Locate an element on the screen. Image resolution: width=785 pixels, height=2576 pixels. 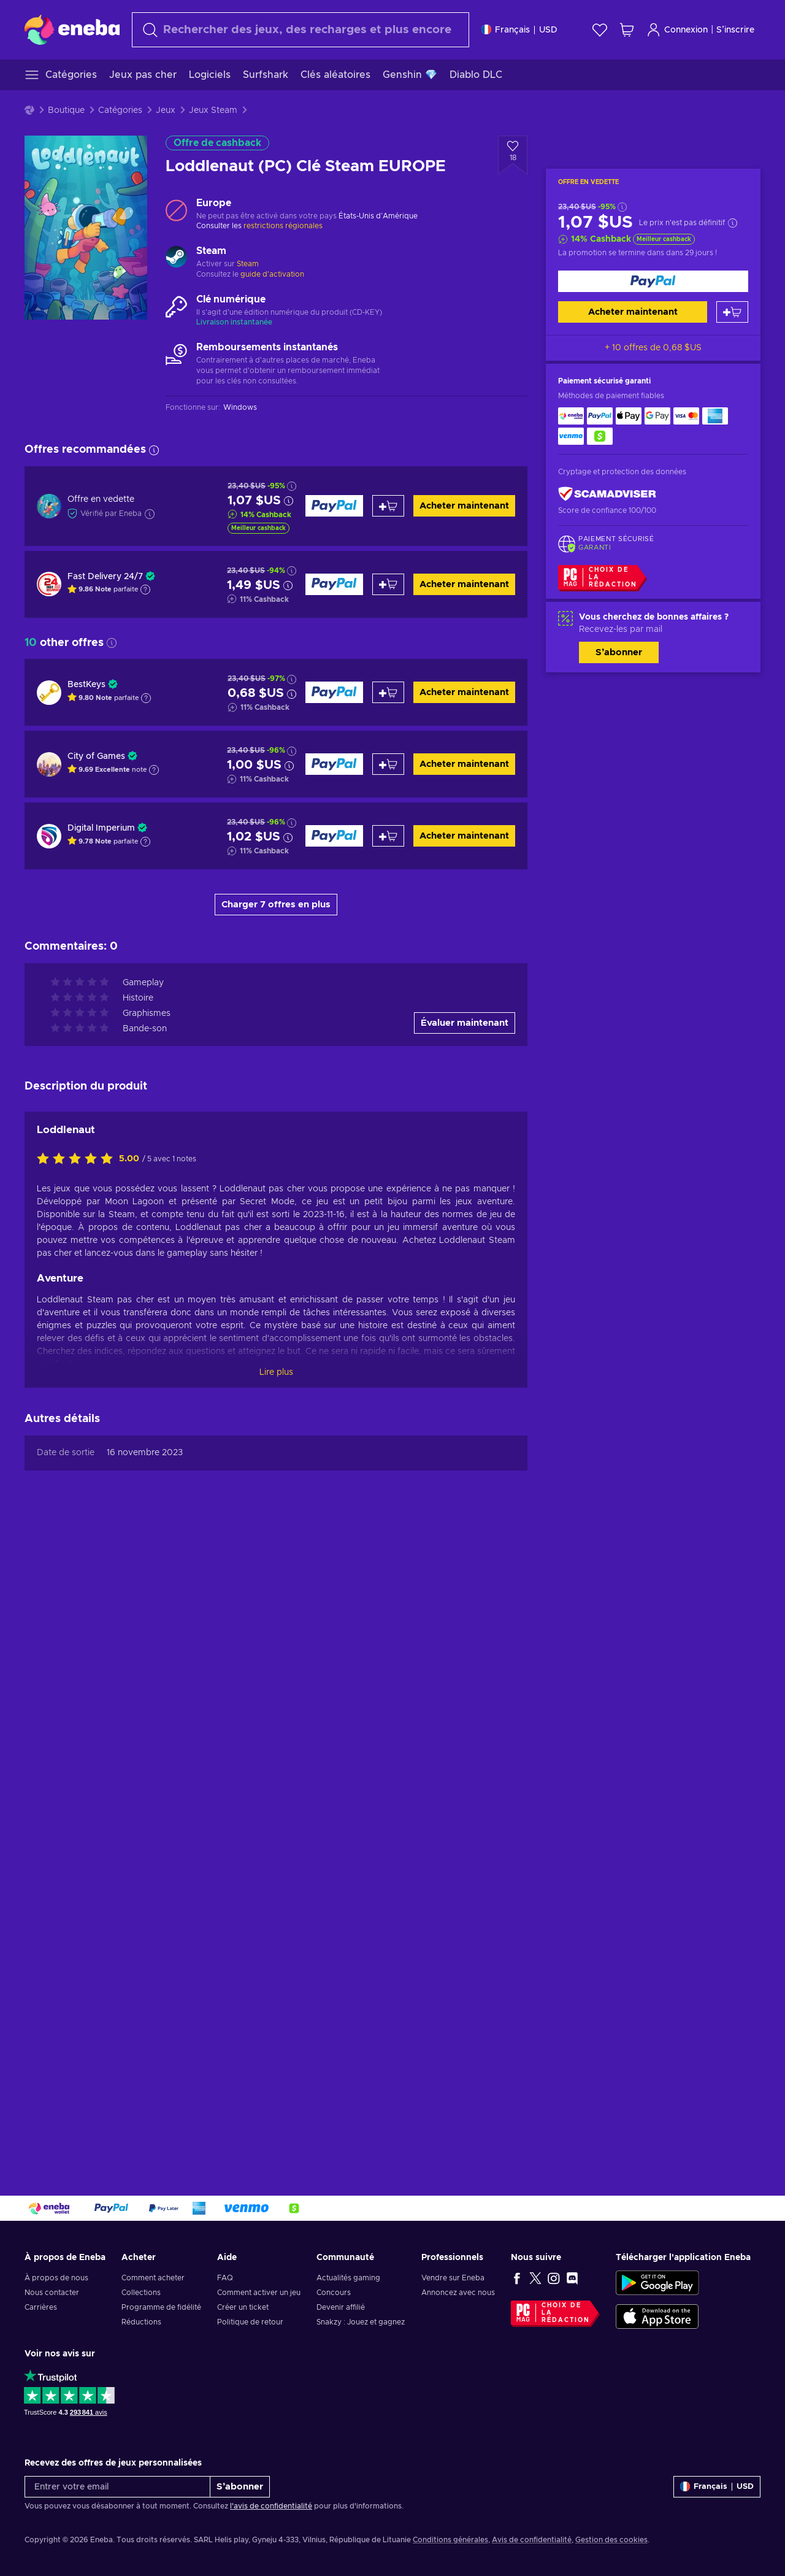
Steam is located at coordinates (248, 263).